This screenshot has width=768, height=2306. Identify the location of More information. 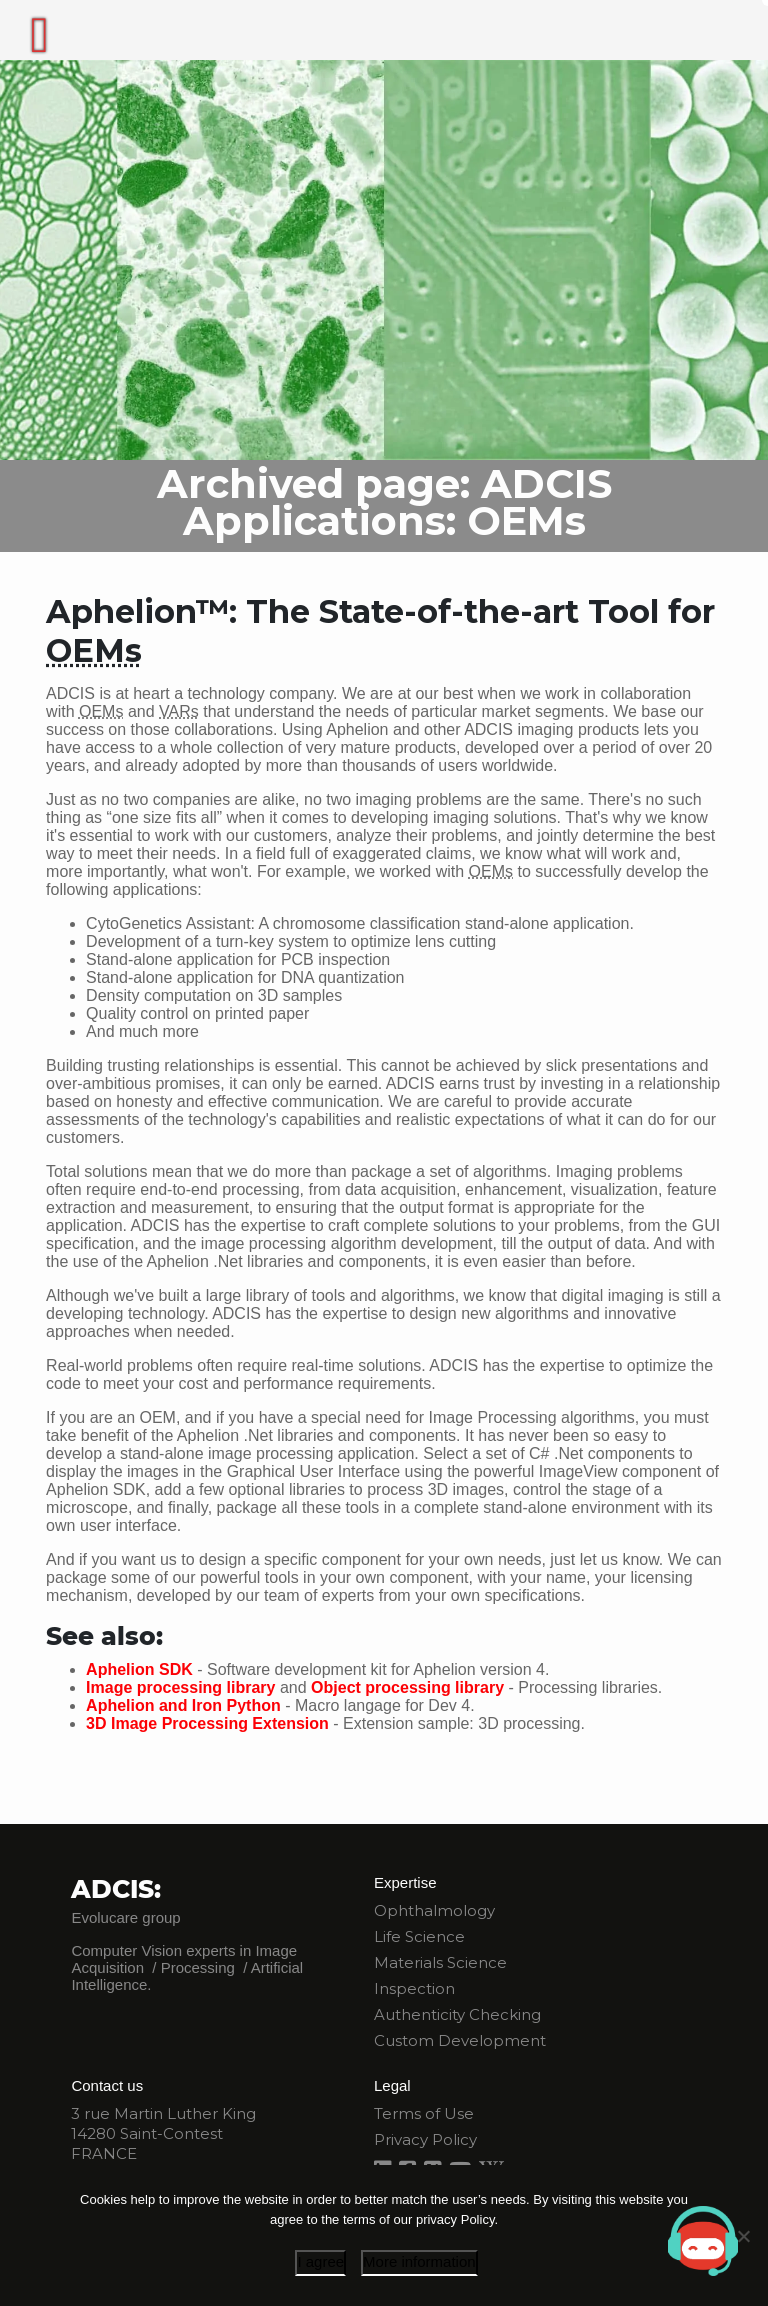
(419, 2261).